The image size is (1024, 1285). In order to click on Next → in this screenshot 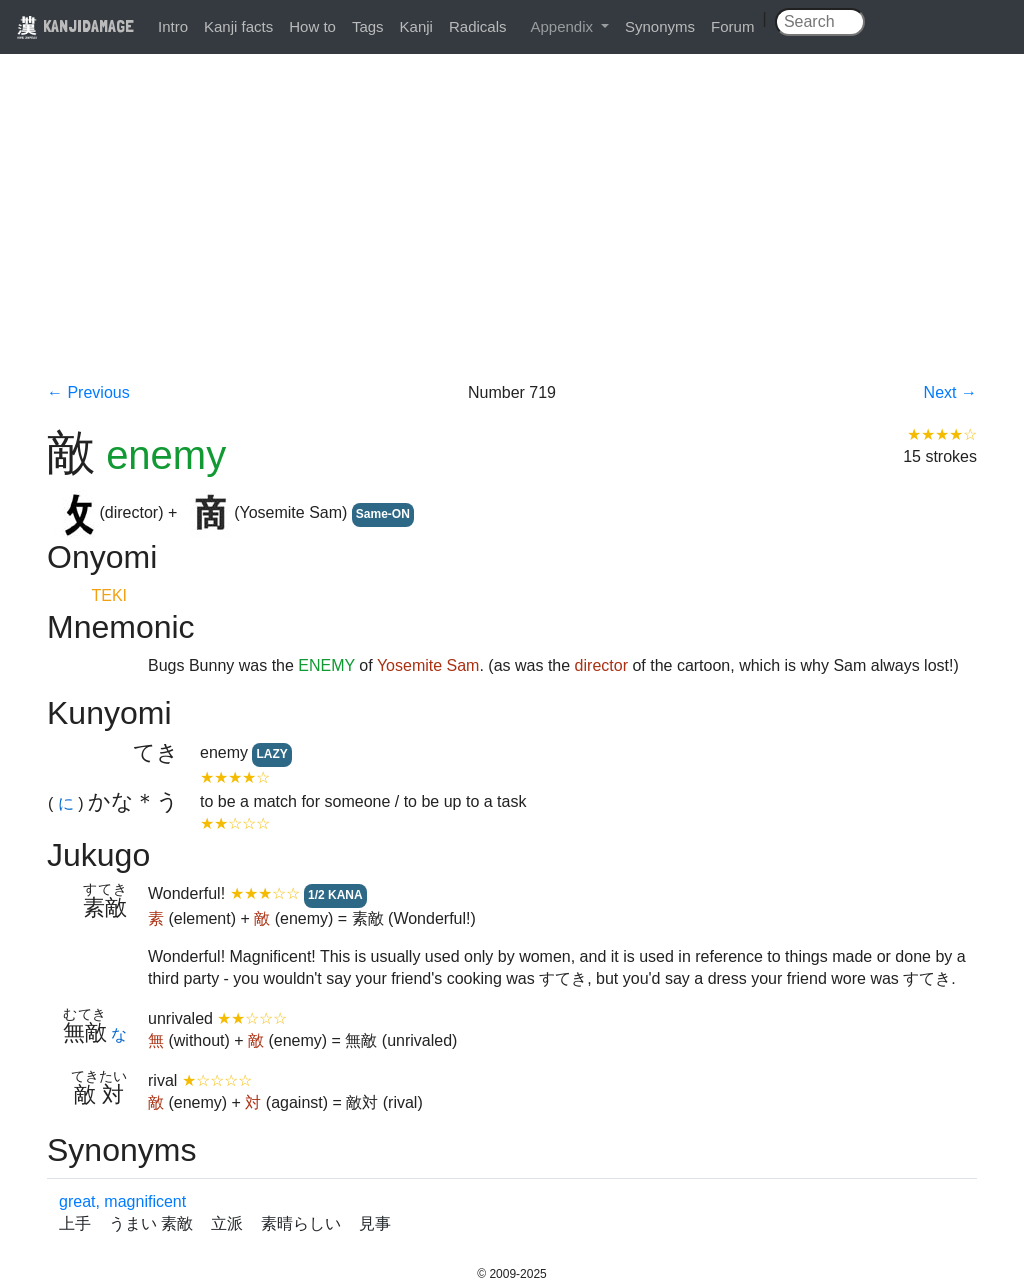, I will do `click(950, 392)`.